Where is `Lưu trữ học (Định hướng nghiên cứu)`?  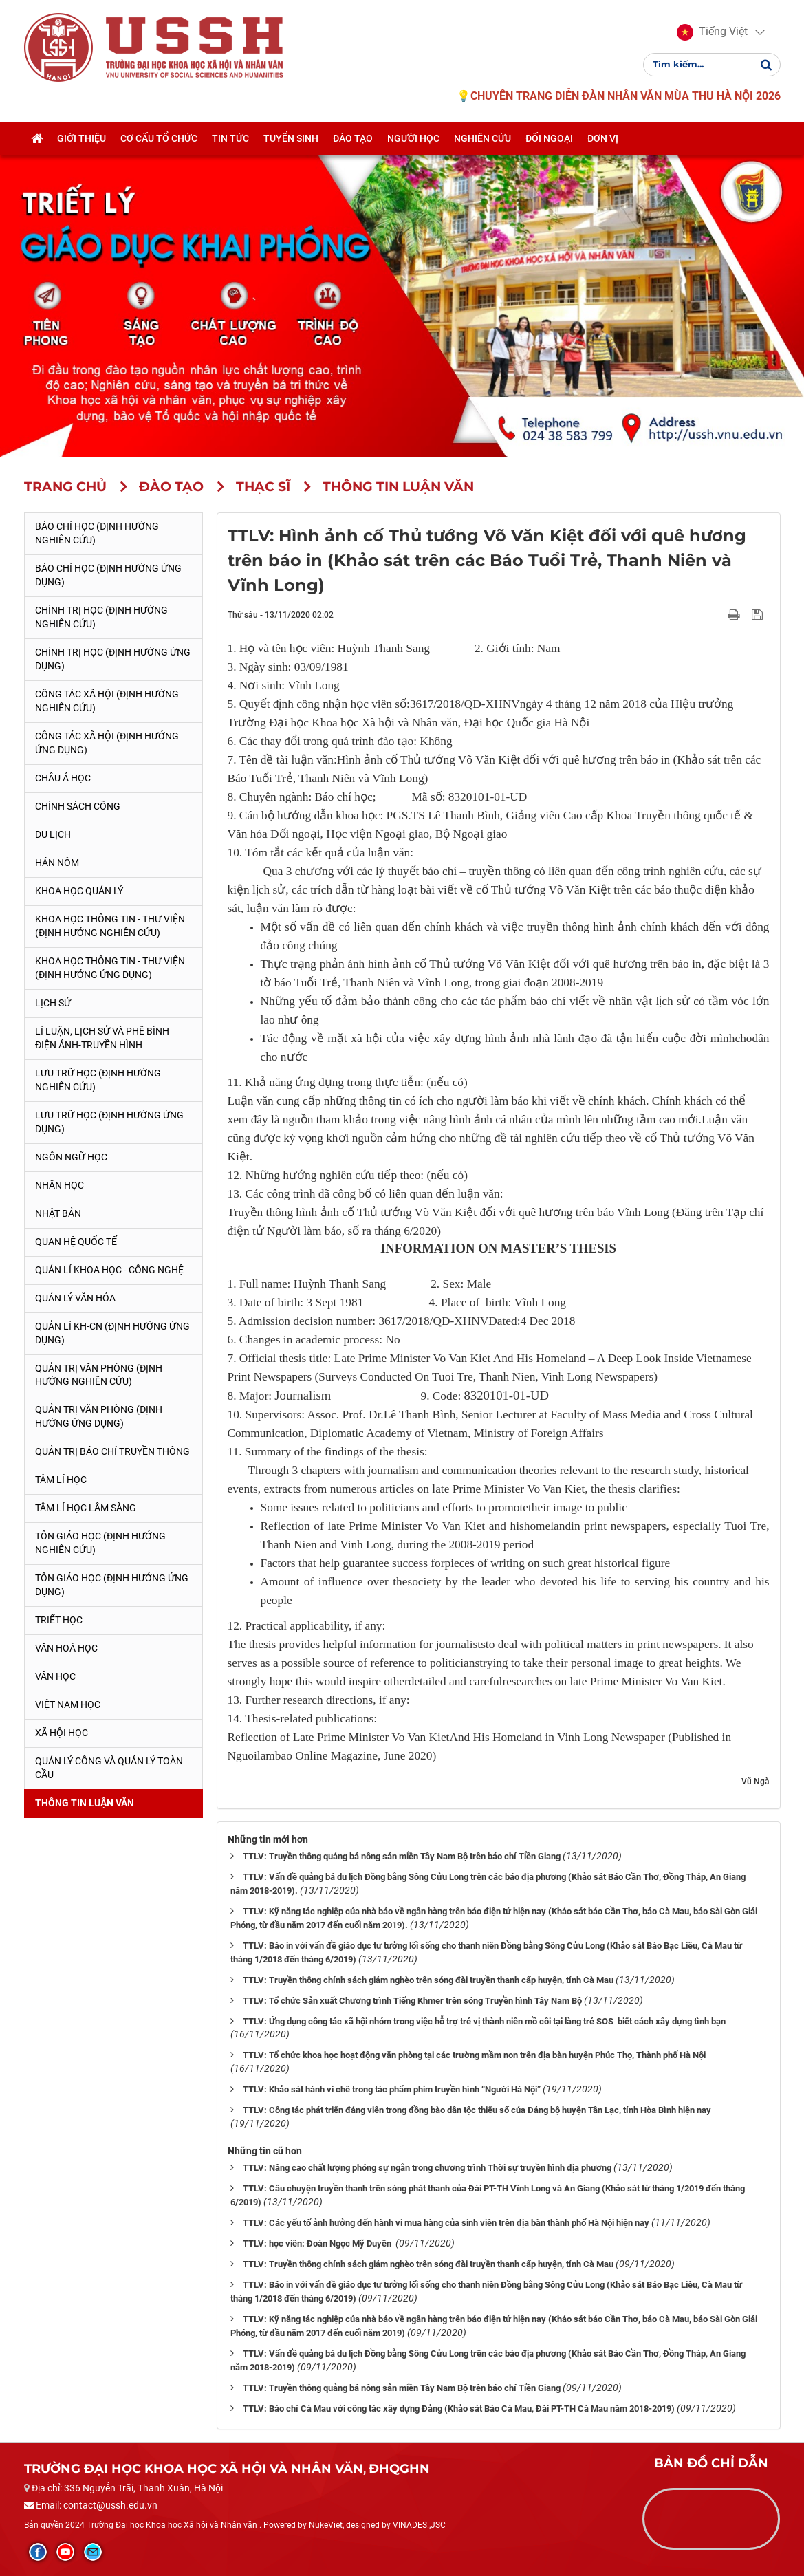
Lưu trữ học (Định hướng nghiên cứu) is located at coordinates (98, 1080).